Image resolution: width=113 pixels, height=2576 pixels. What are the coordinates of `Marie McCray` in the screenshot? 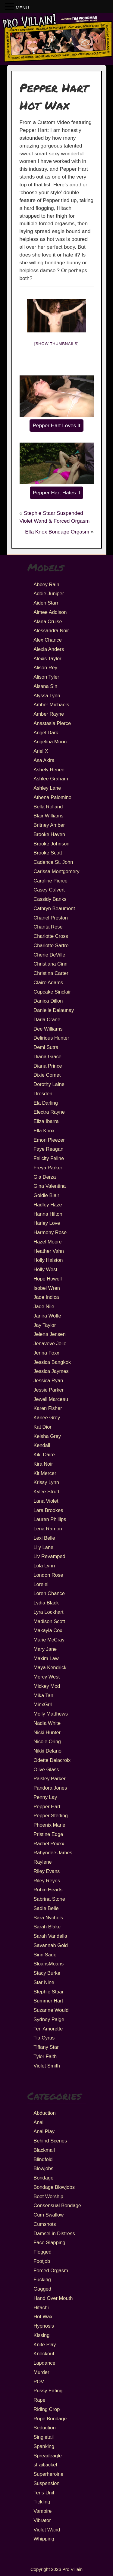 It's located at (48, 1639).